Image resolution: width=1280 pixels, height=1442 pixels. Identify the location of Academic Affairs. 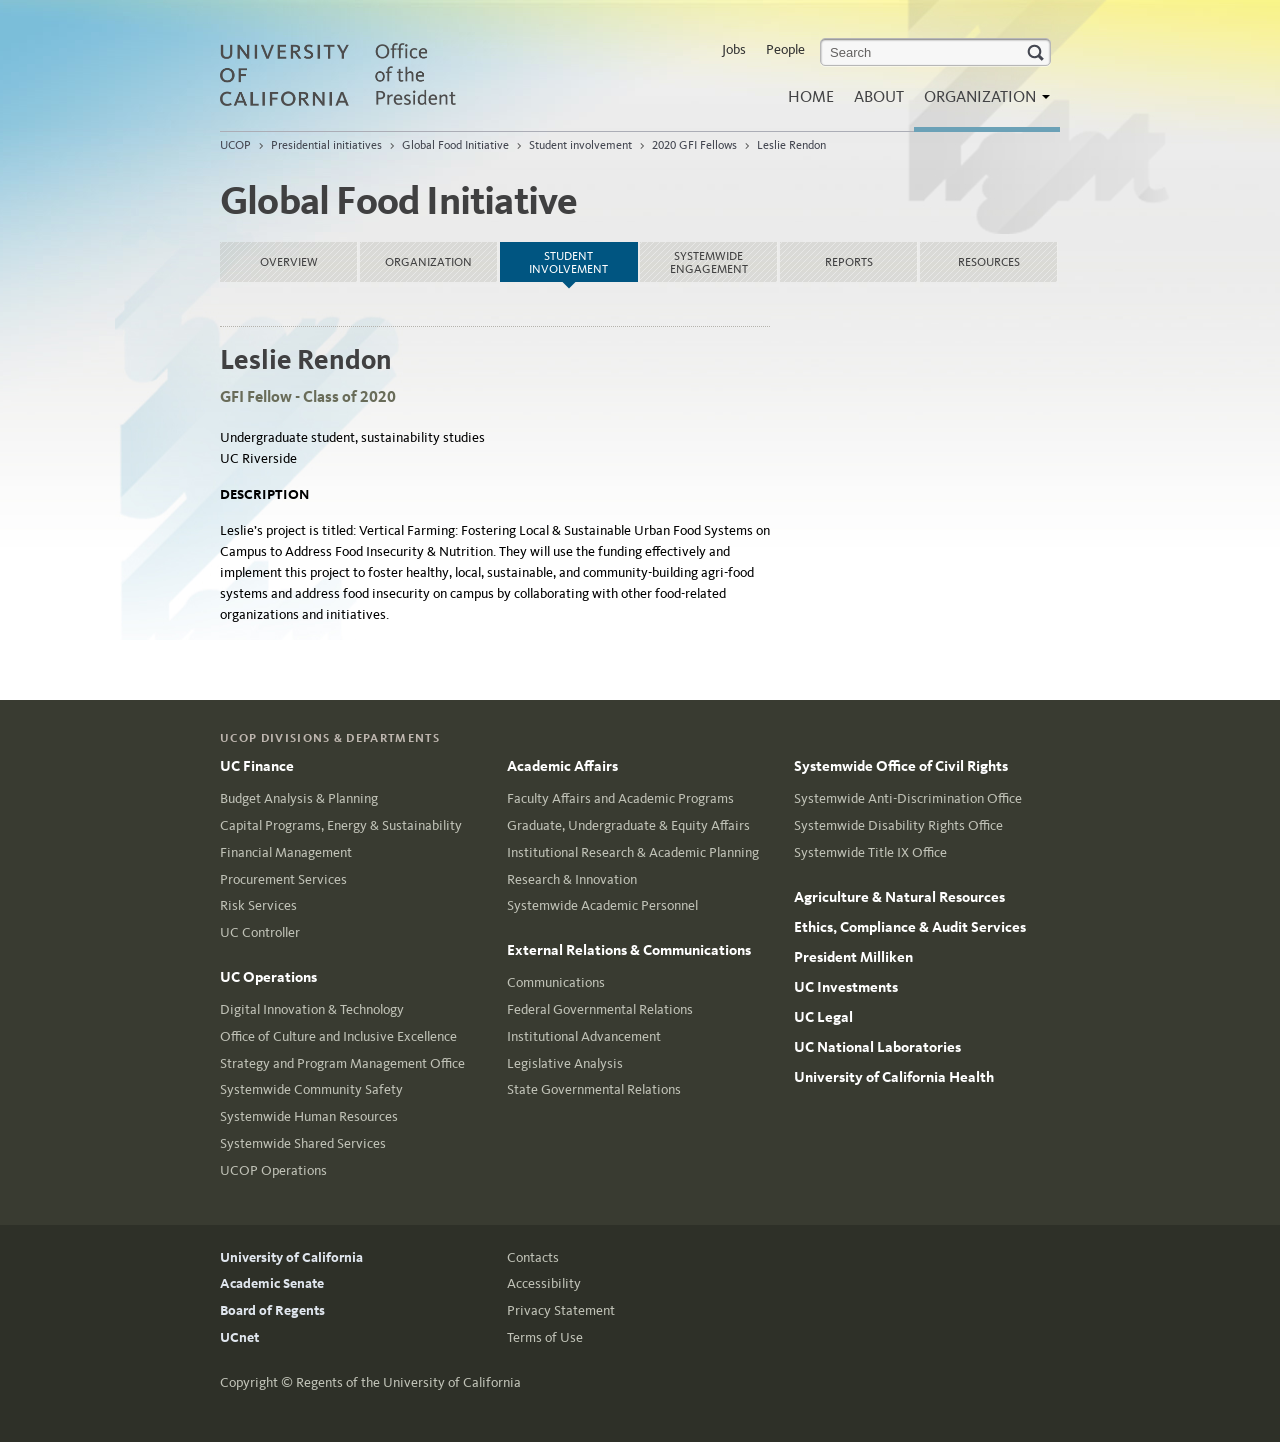
(562, 766).